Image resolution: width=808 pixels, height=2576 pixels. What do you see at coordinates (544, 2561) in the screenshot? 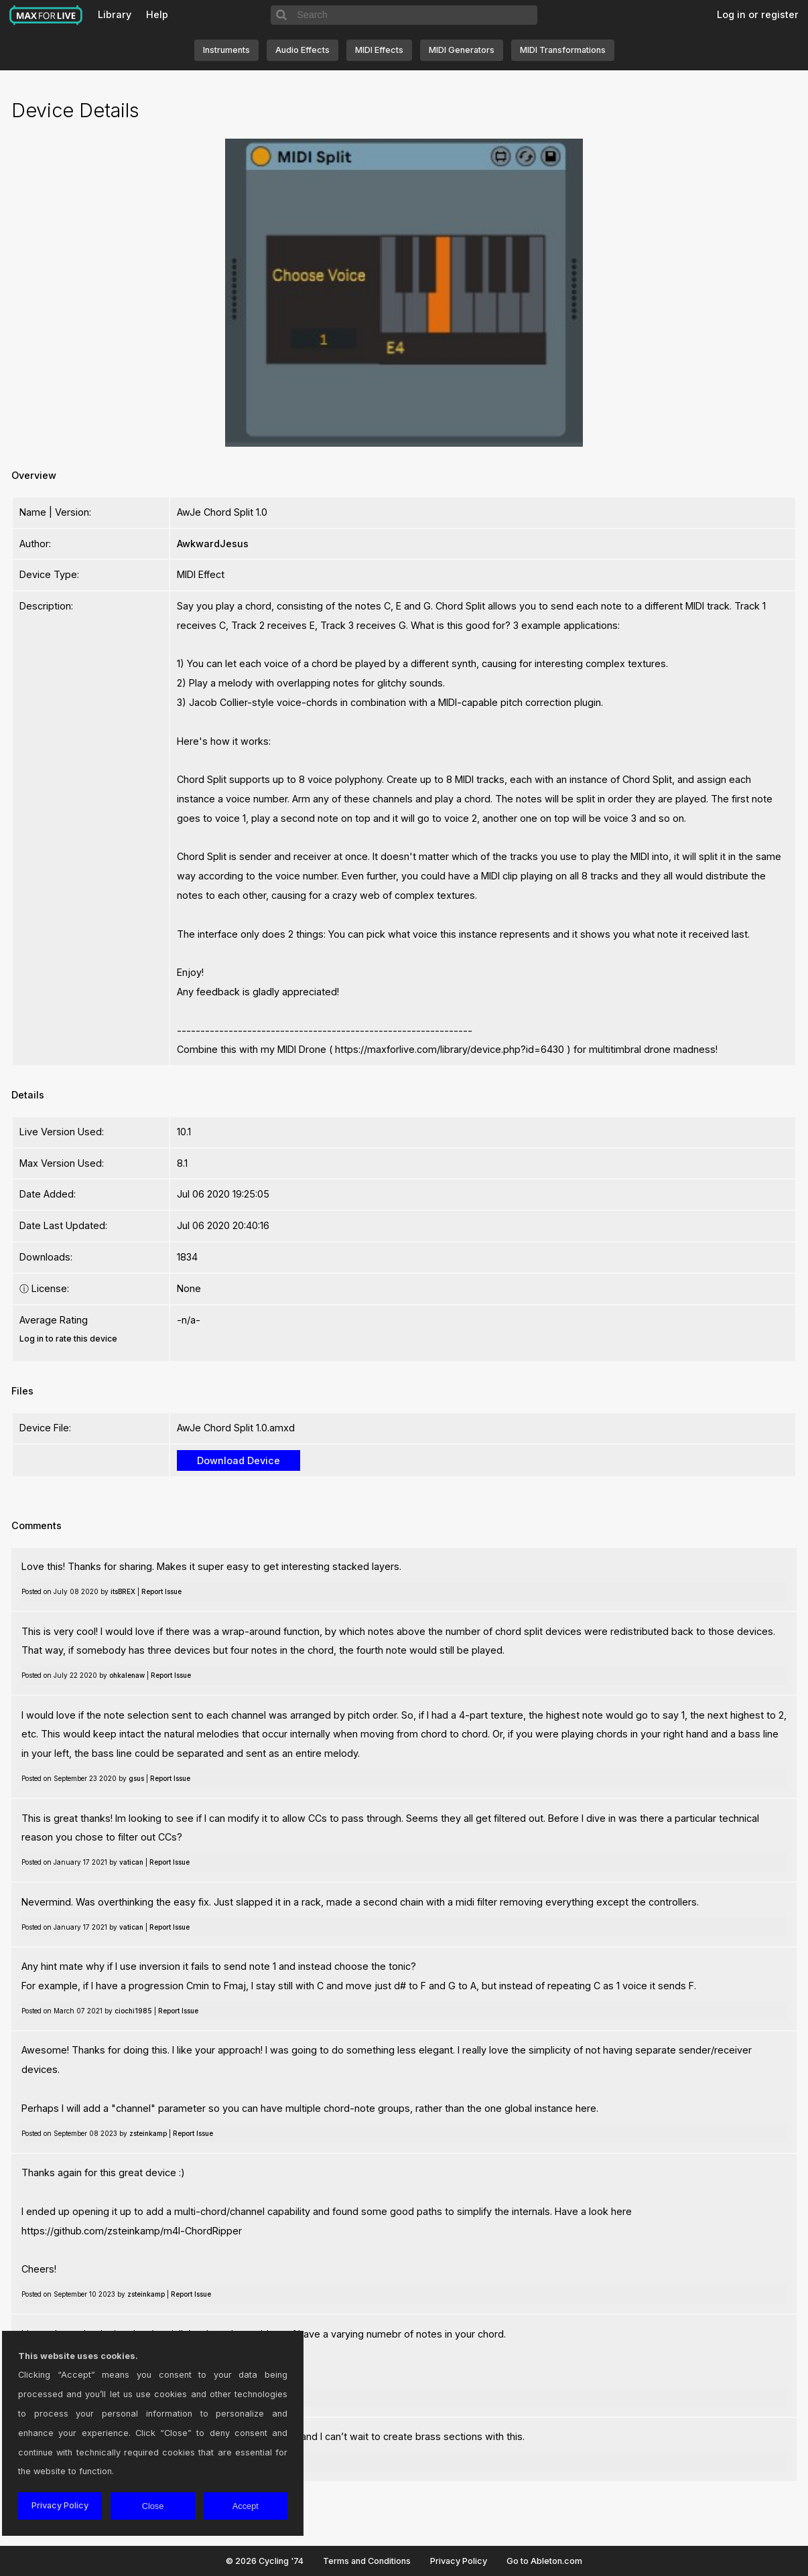
I see `Go to Ableton.com` at bounding box center [544, 2561].